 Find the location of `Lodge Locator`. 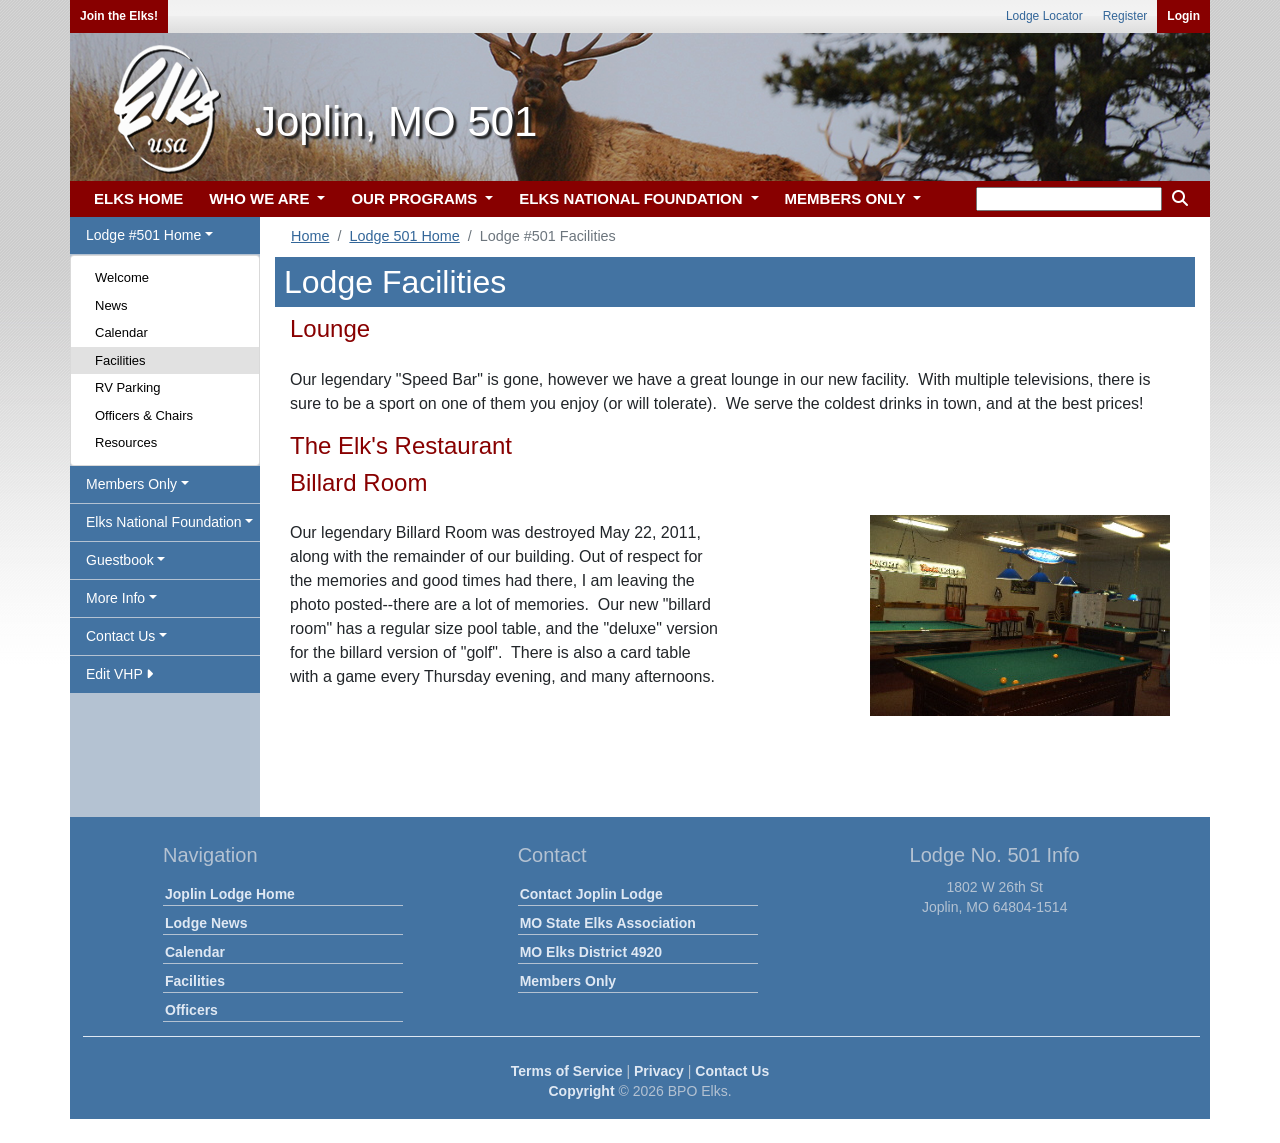

Lodge Locator is located at coordinates (1044, 16).